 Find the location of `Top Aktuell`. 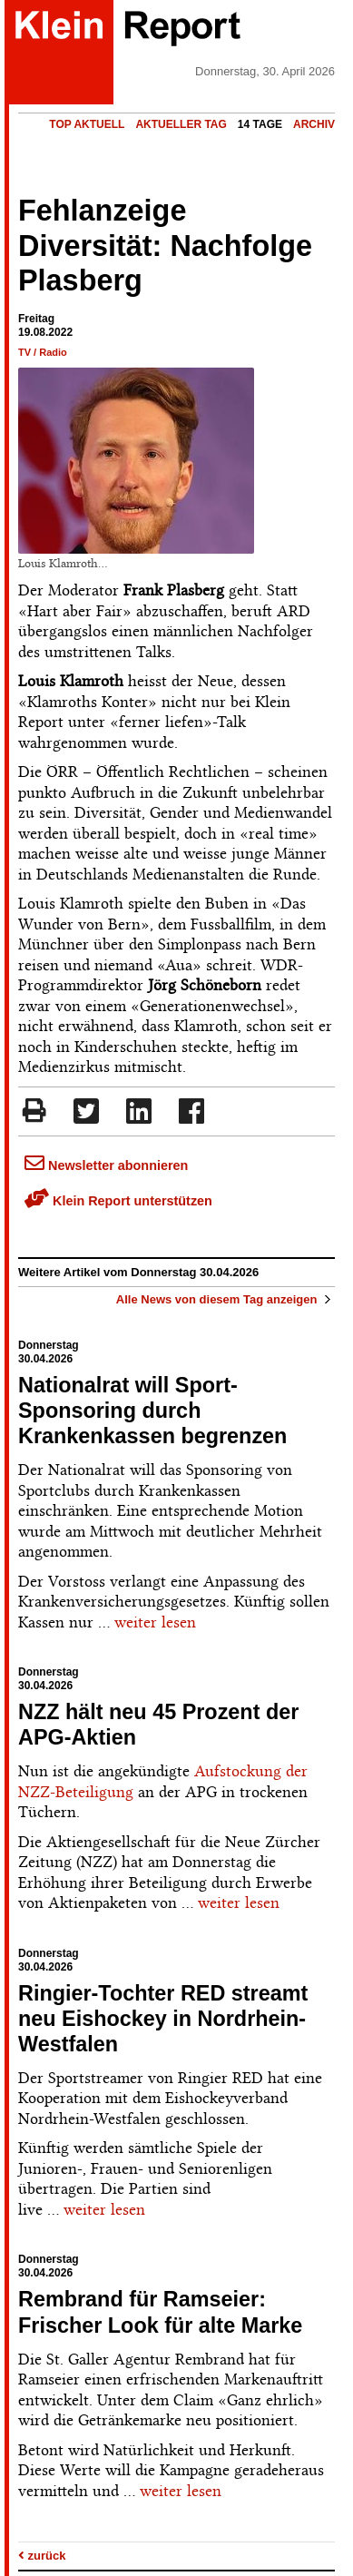

Top Aktuell is located at coordinates (86, 124).